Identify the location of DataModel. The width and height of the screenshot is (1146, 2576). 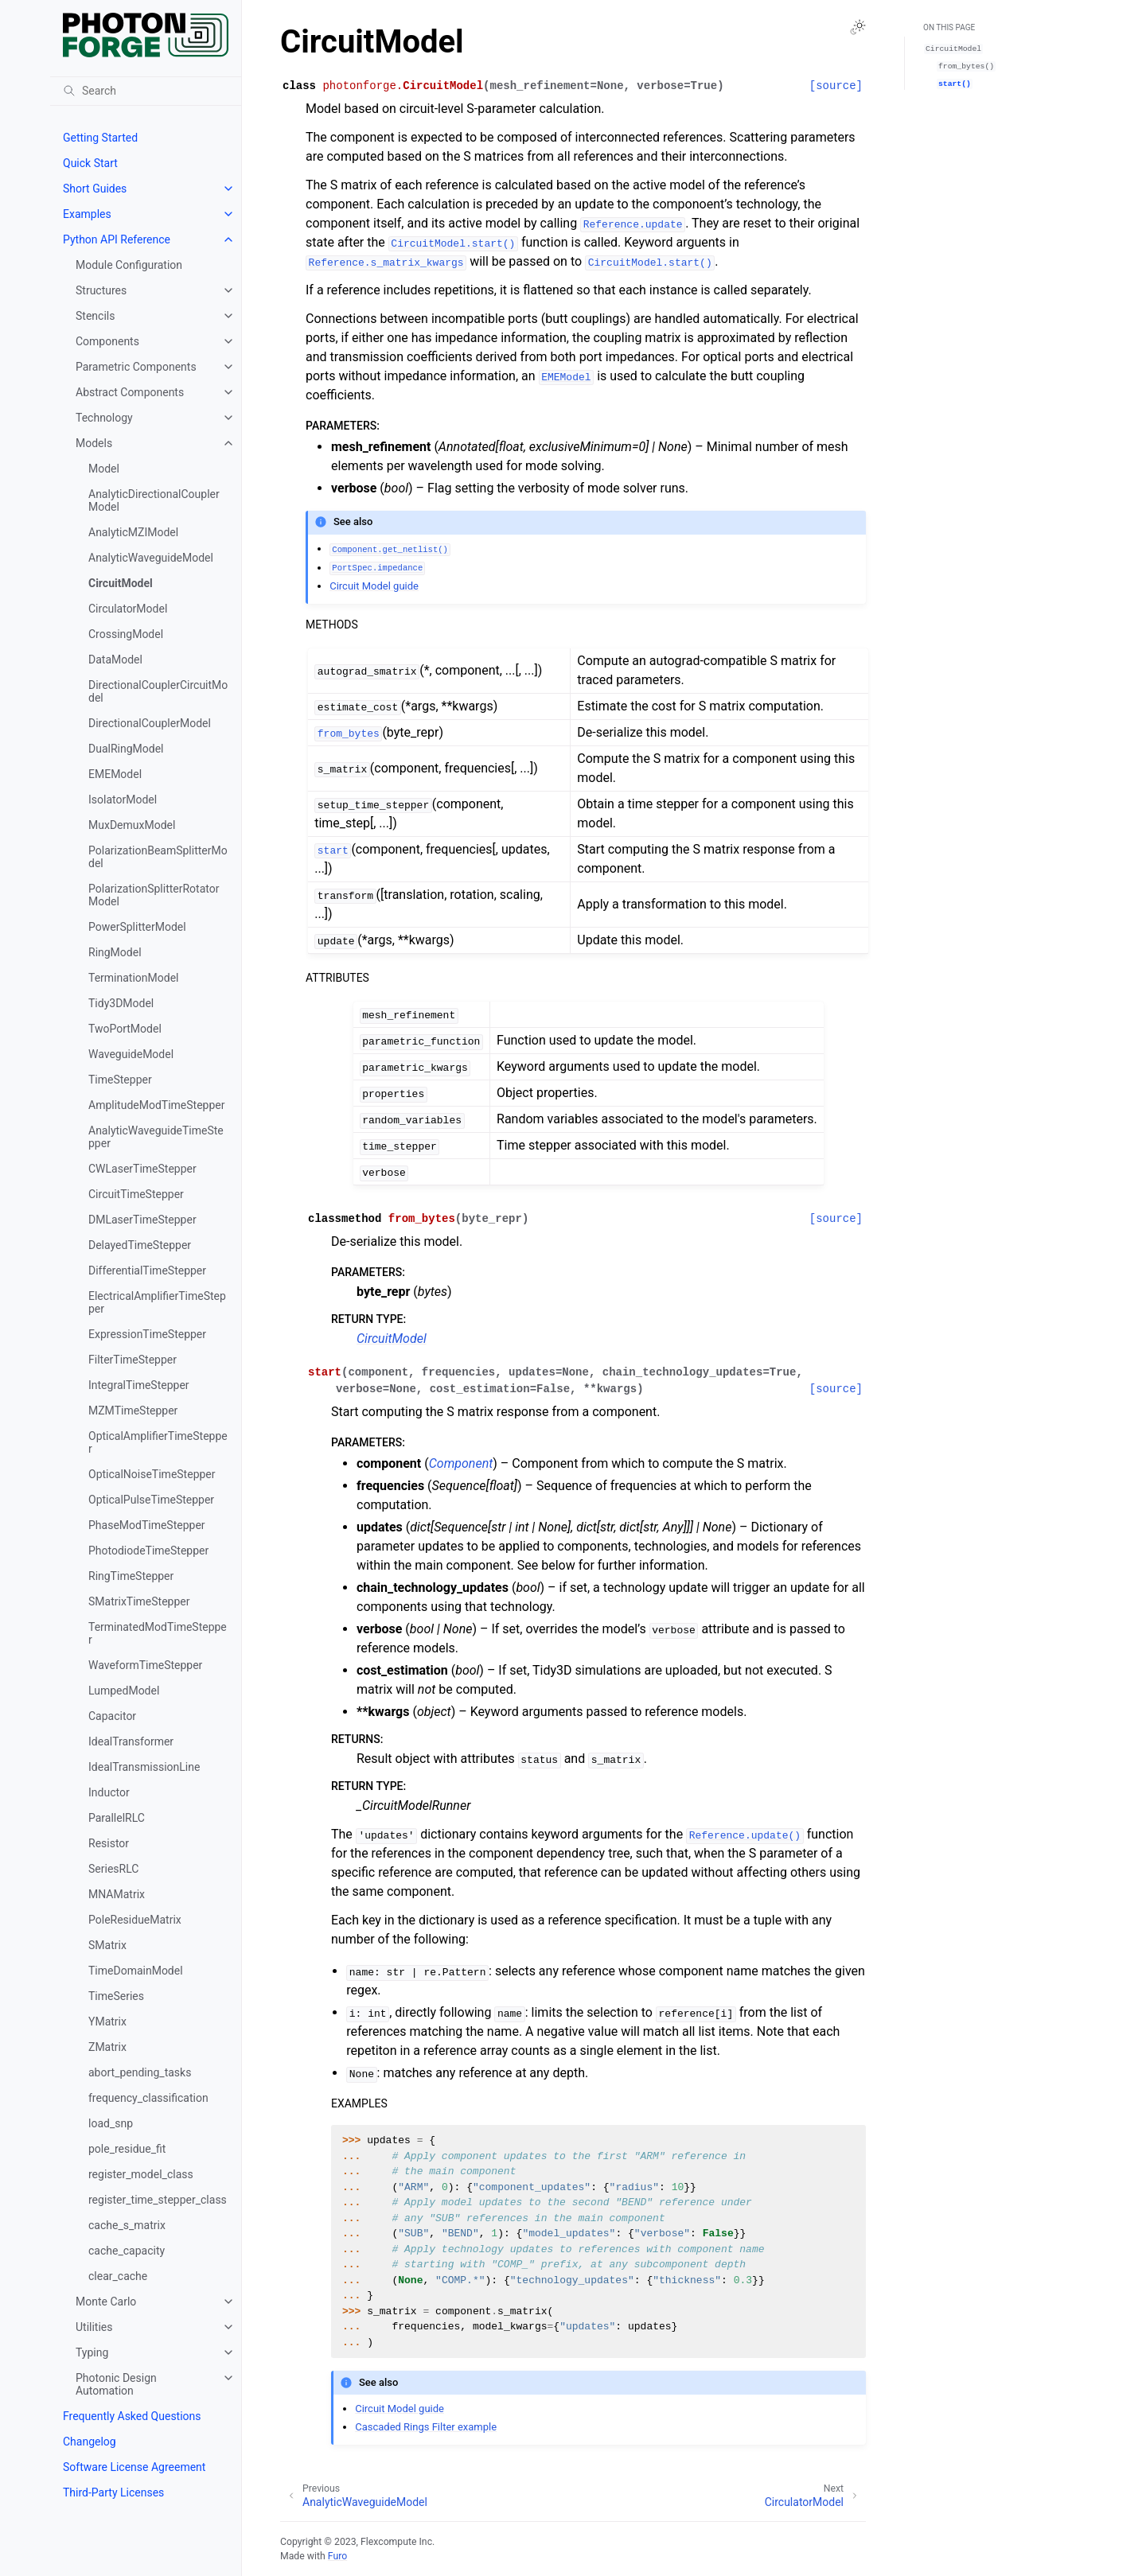
(115, 659).